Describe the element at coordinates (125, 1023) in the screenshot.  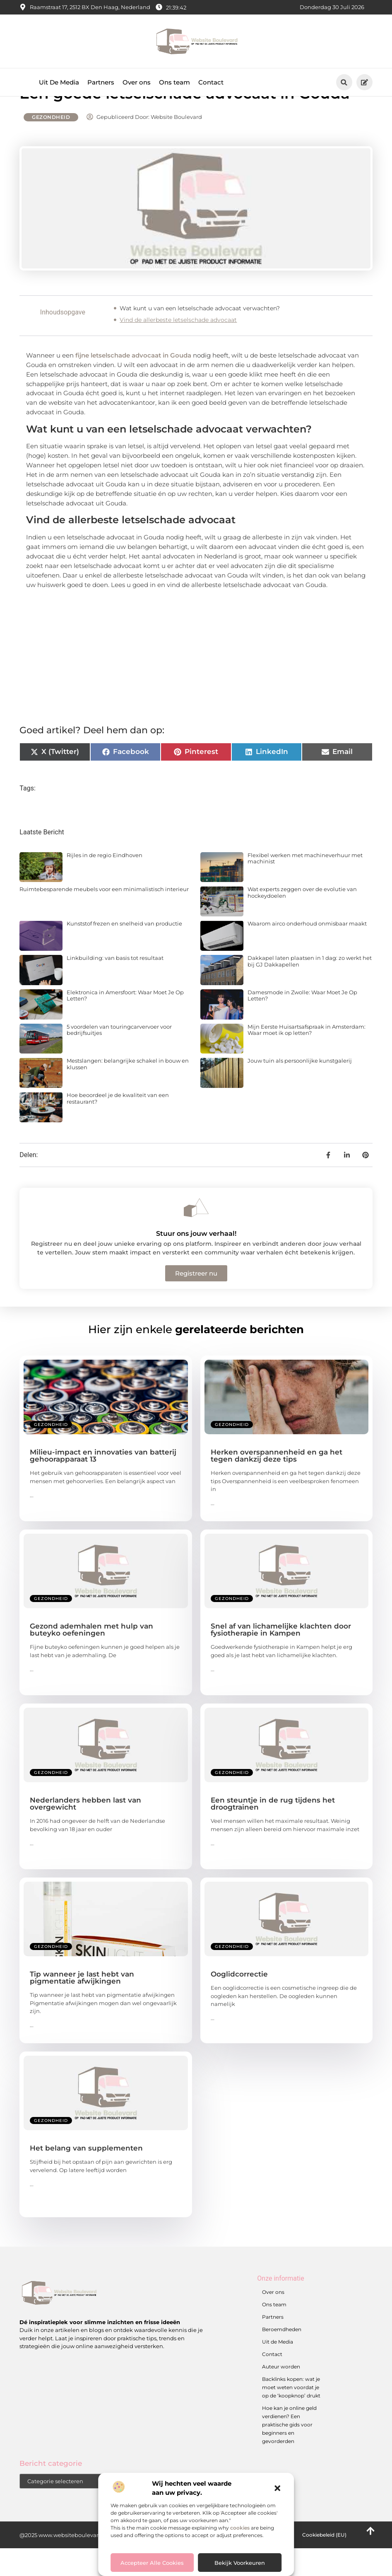
I see `Elektronica in Amersfoort: Waar Moet Je Op Letten?` at that location.